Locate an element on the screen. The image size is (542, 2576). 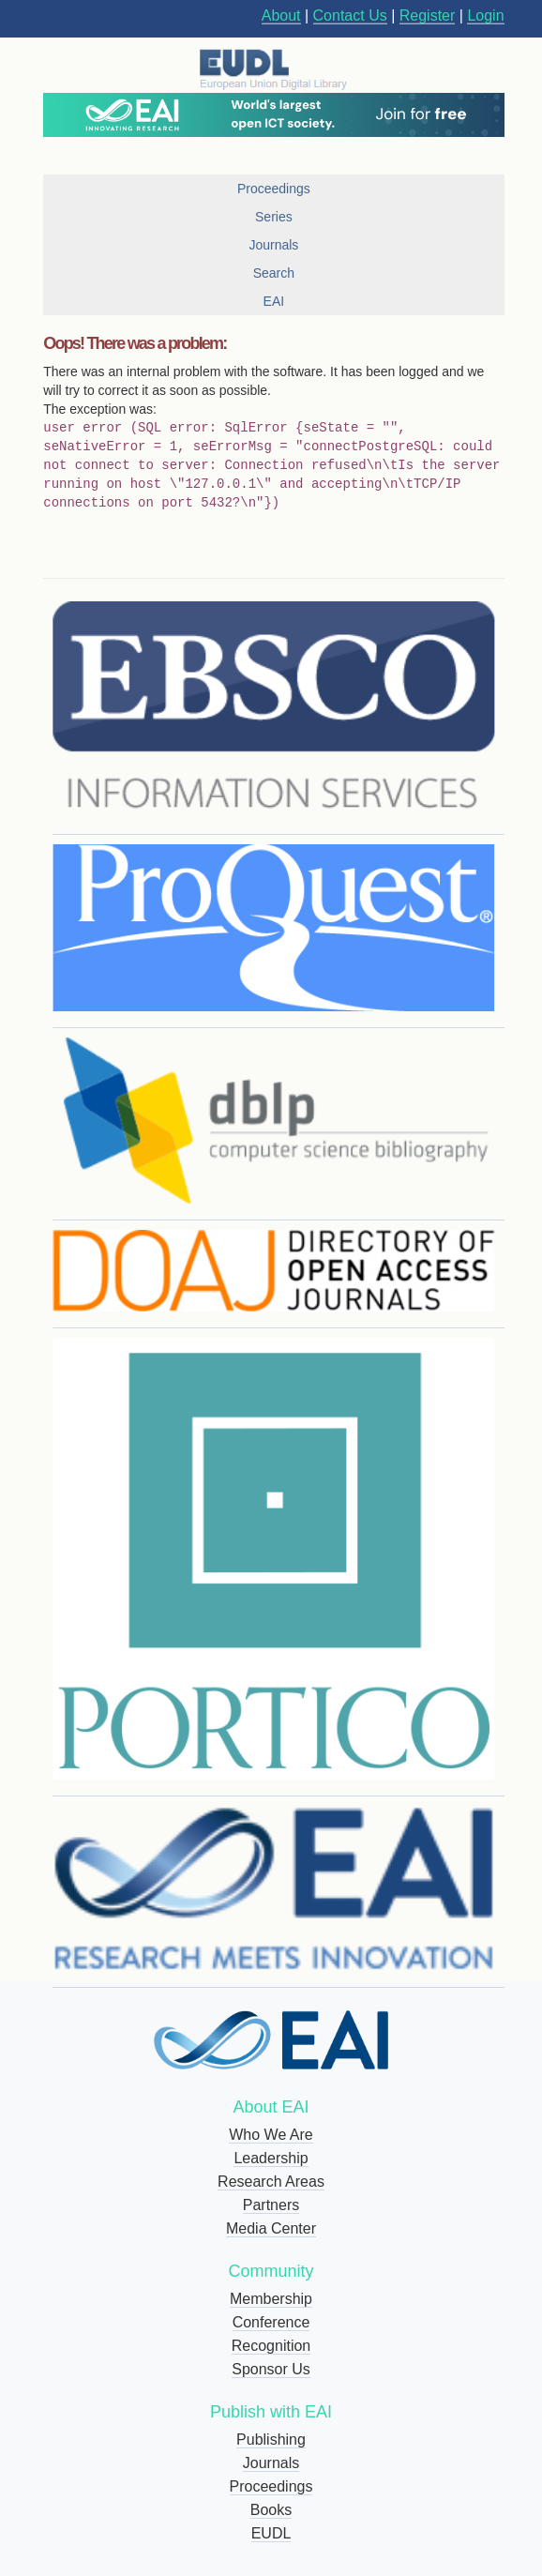
Conference is located at coordinates (271, 2322).